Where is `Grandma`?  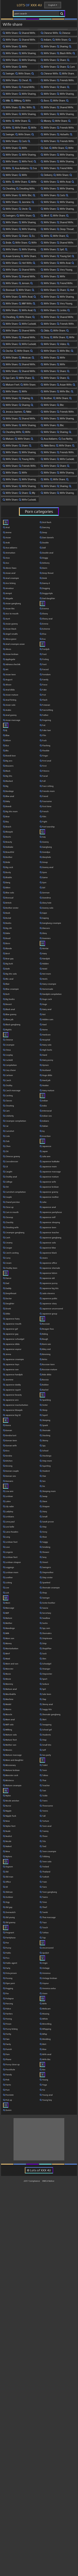 Grandma is located at coordinates (45, 898).